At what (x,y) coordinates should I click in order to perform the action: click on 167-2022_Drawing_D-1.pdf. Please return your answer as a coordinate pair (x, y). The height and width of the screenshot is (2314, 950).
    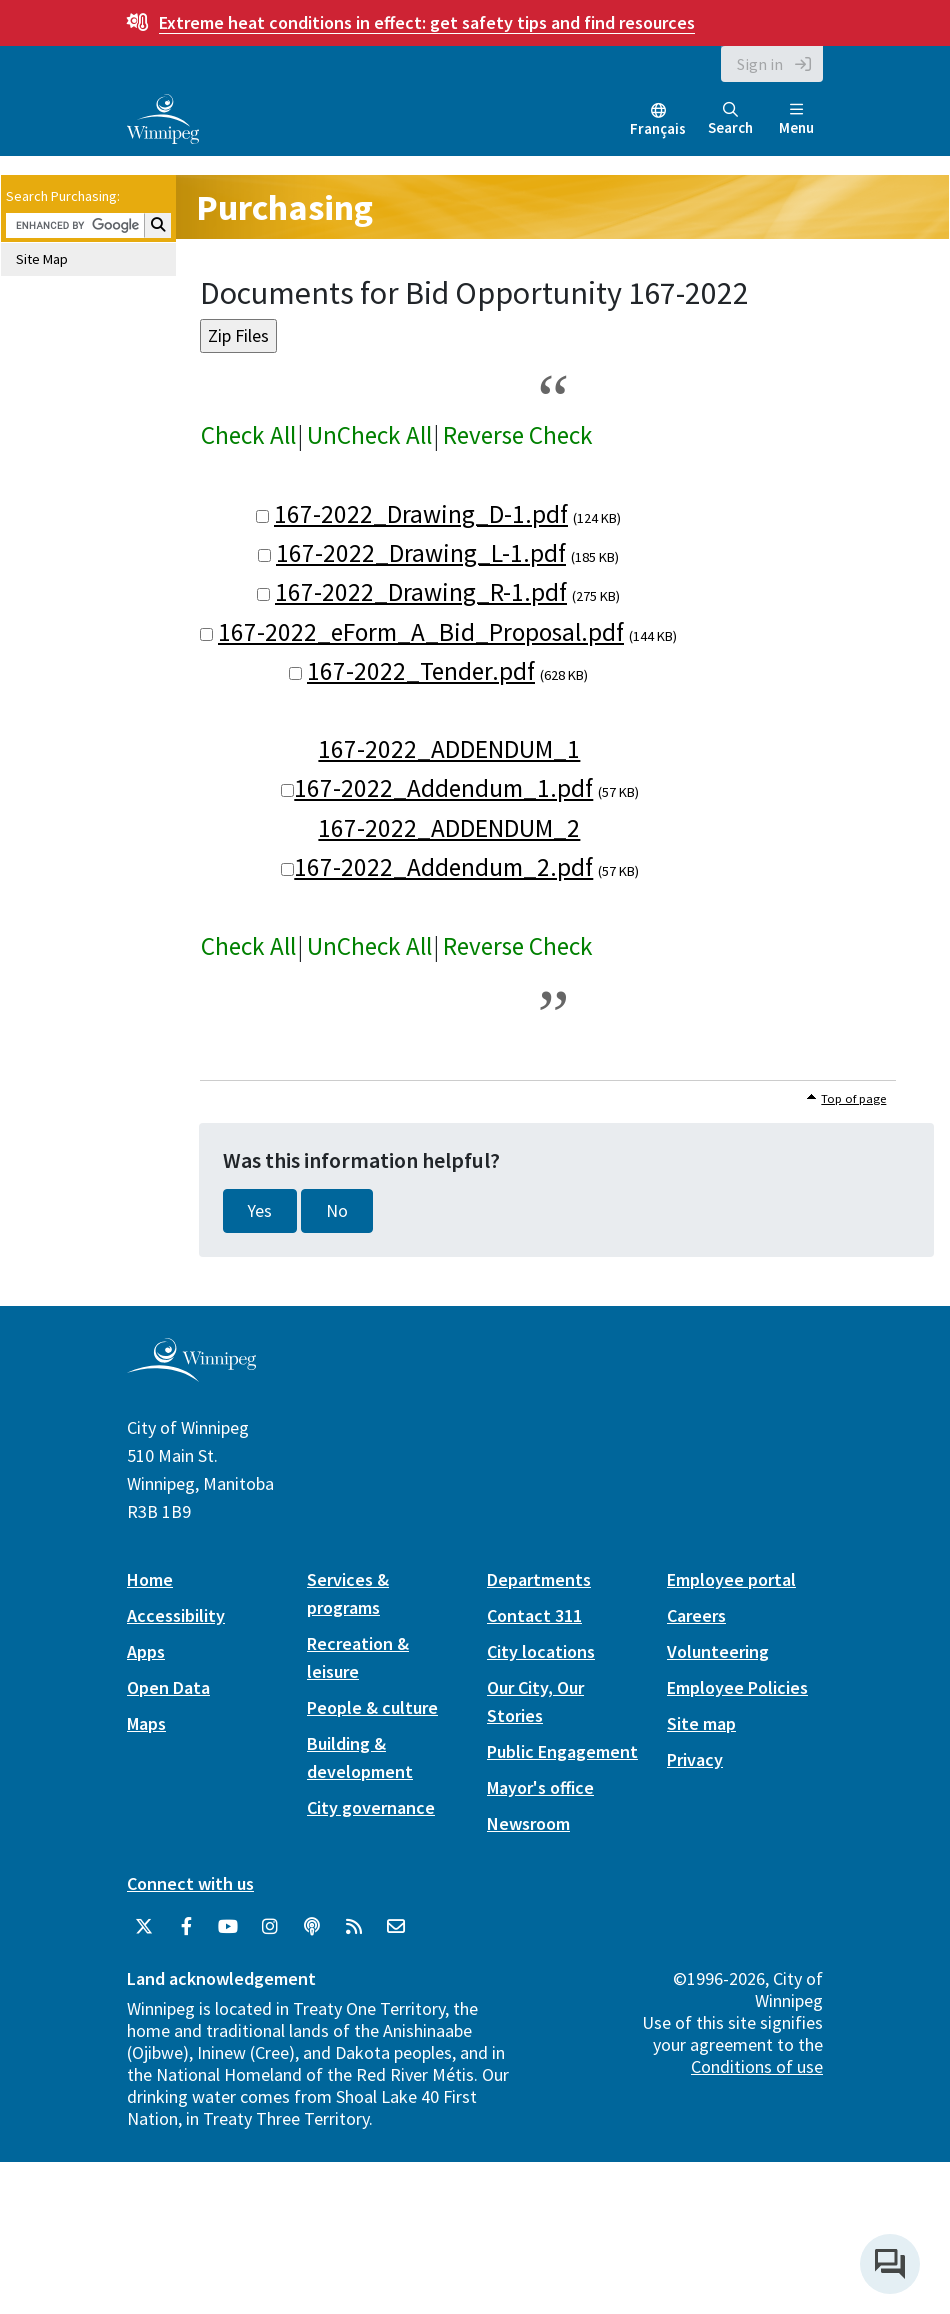
    Looking at the image, I should click on (421, 514).